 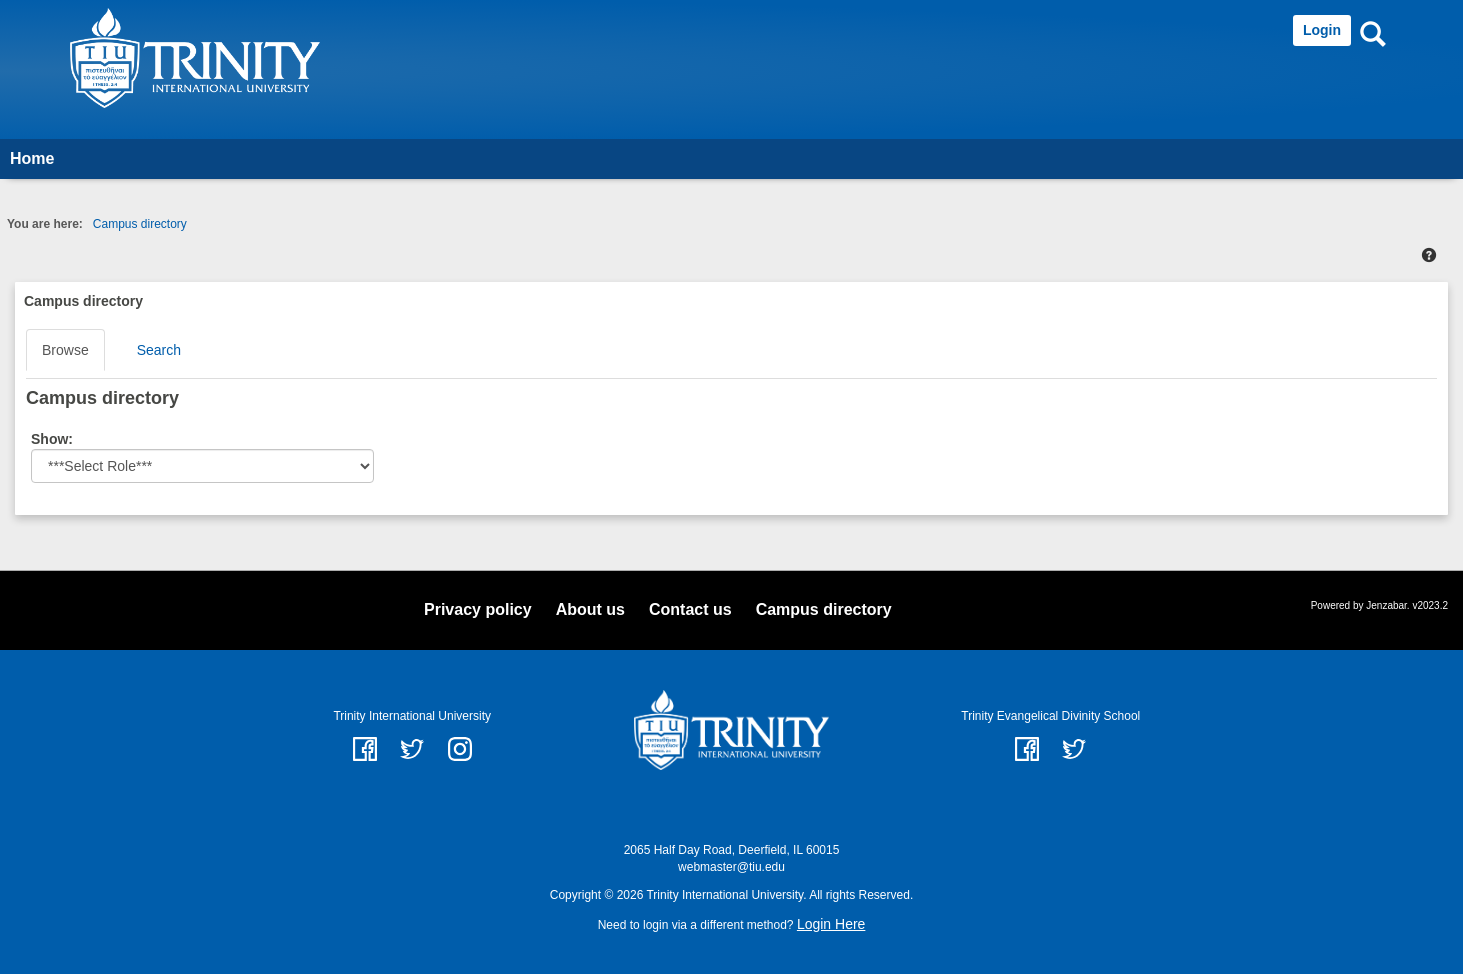 What do you see at coordinates (690, 609) in the screenshot?
I see `Contact us` at bounding box center [690, 609].